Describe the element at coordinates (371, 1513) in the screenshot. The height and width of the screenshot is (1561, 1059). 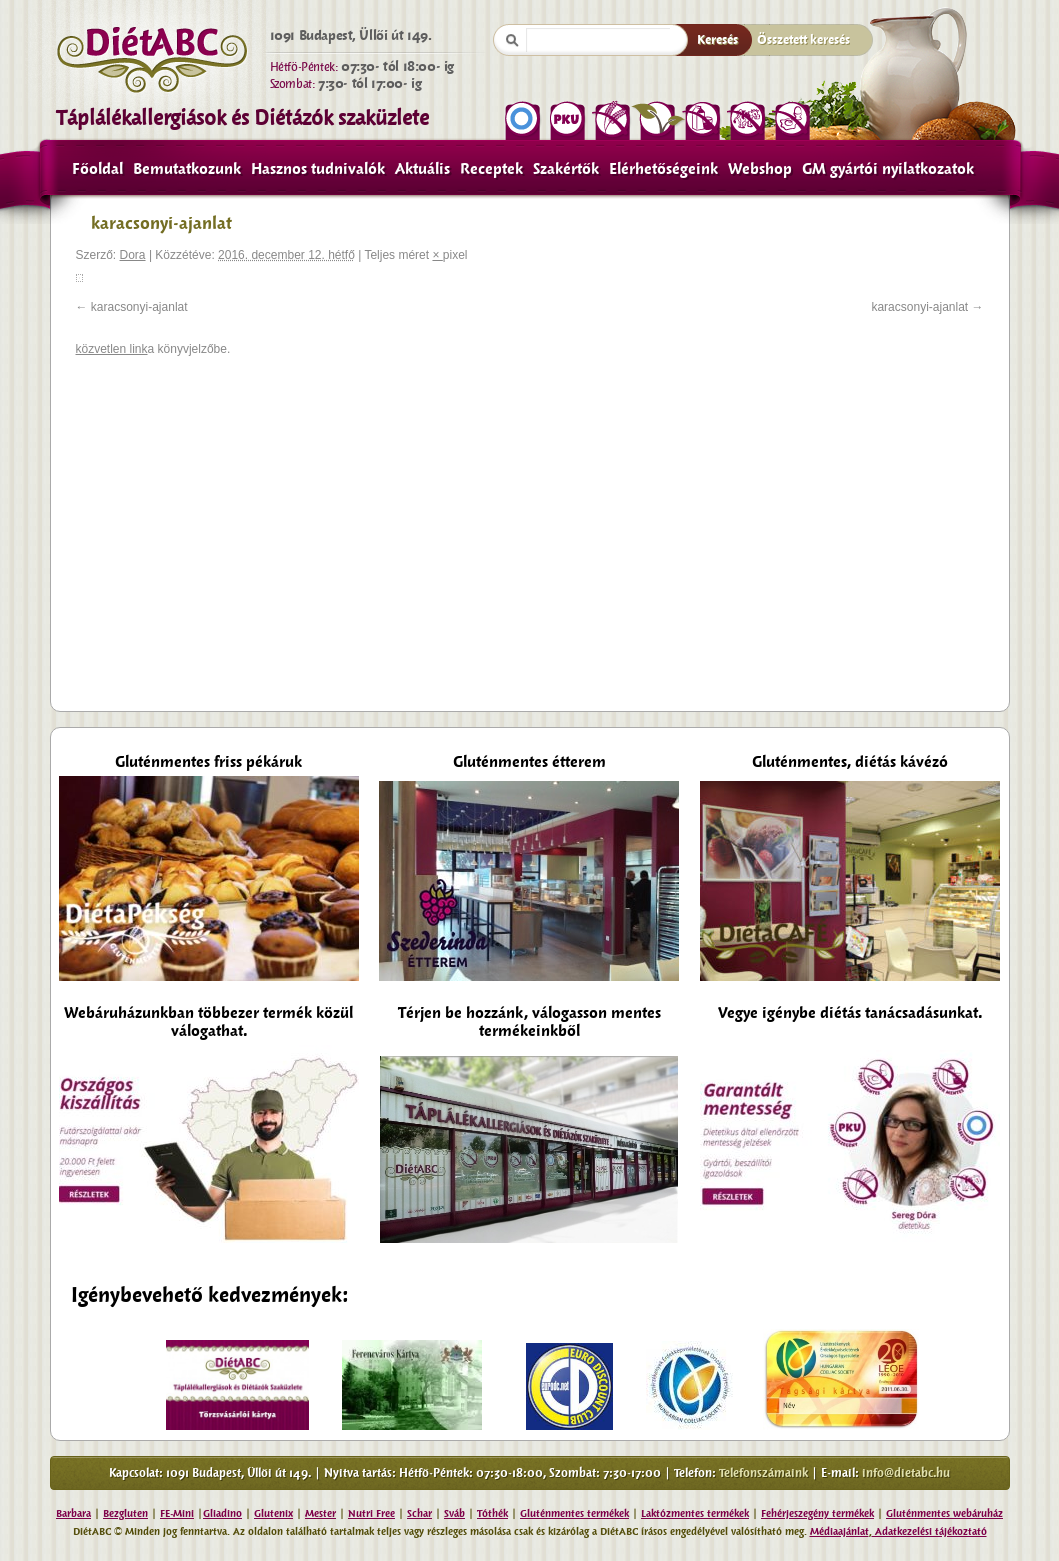
I see `Nutri Free` at that location.